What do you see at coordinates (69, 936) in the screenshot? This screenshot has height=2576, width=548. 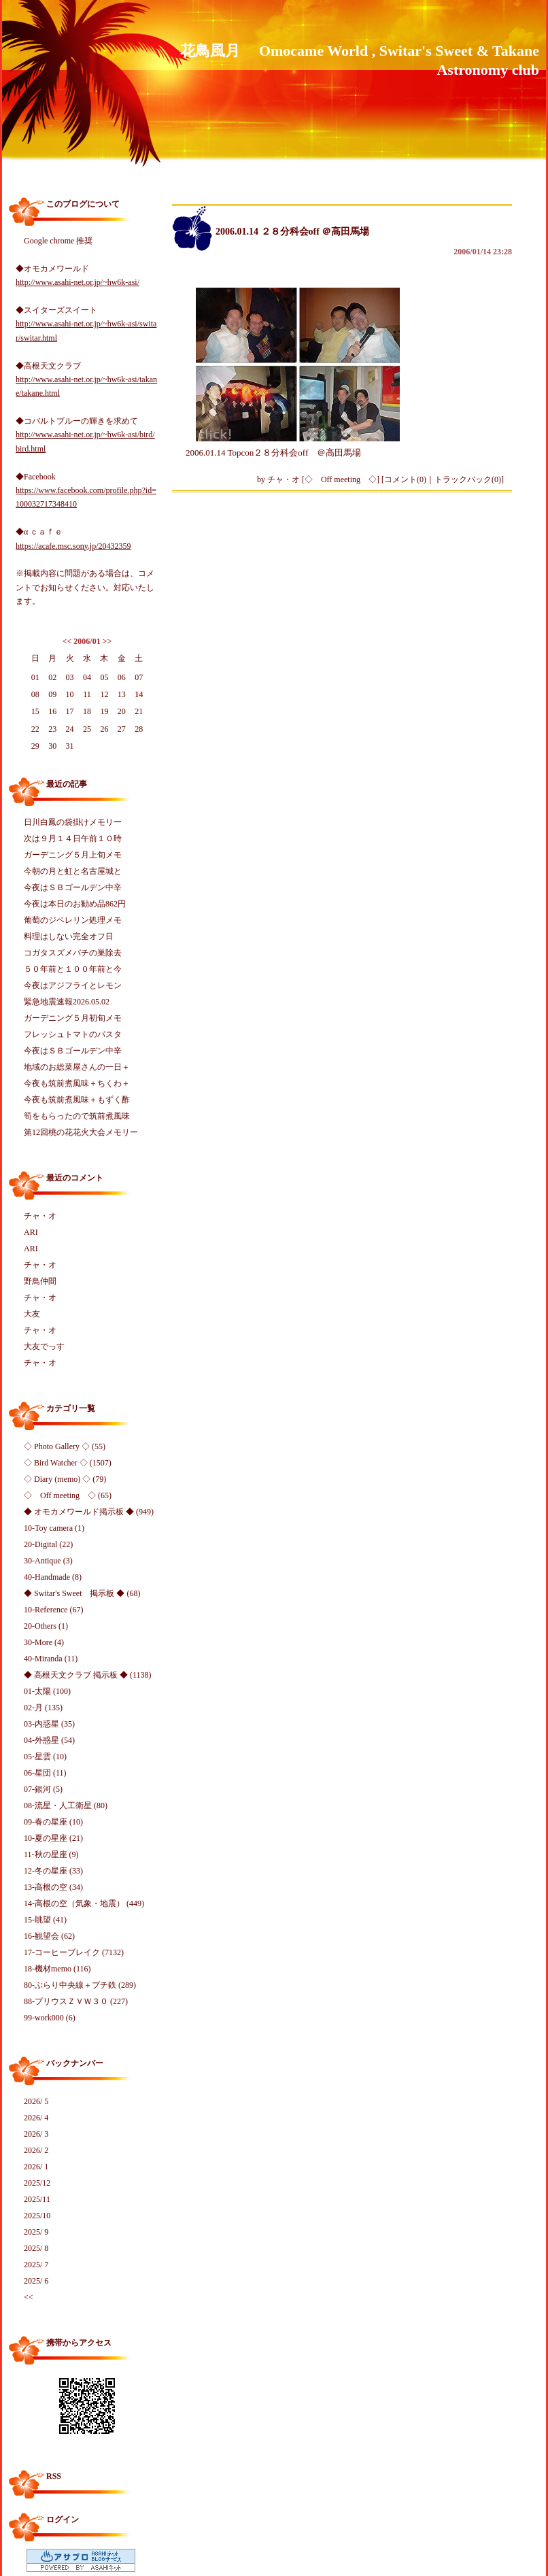 I see `料理はしない完全オフ日` at bounding box center [69, 936].